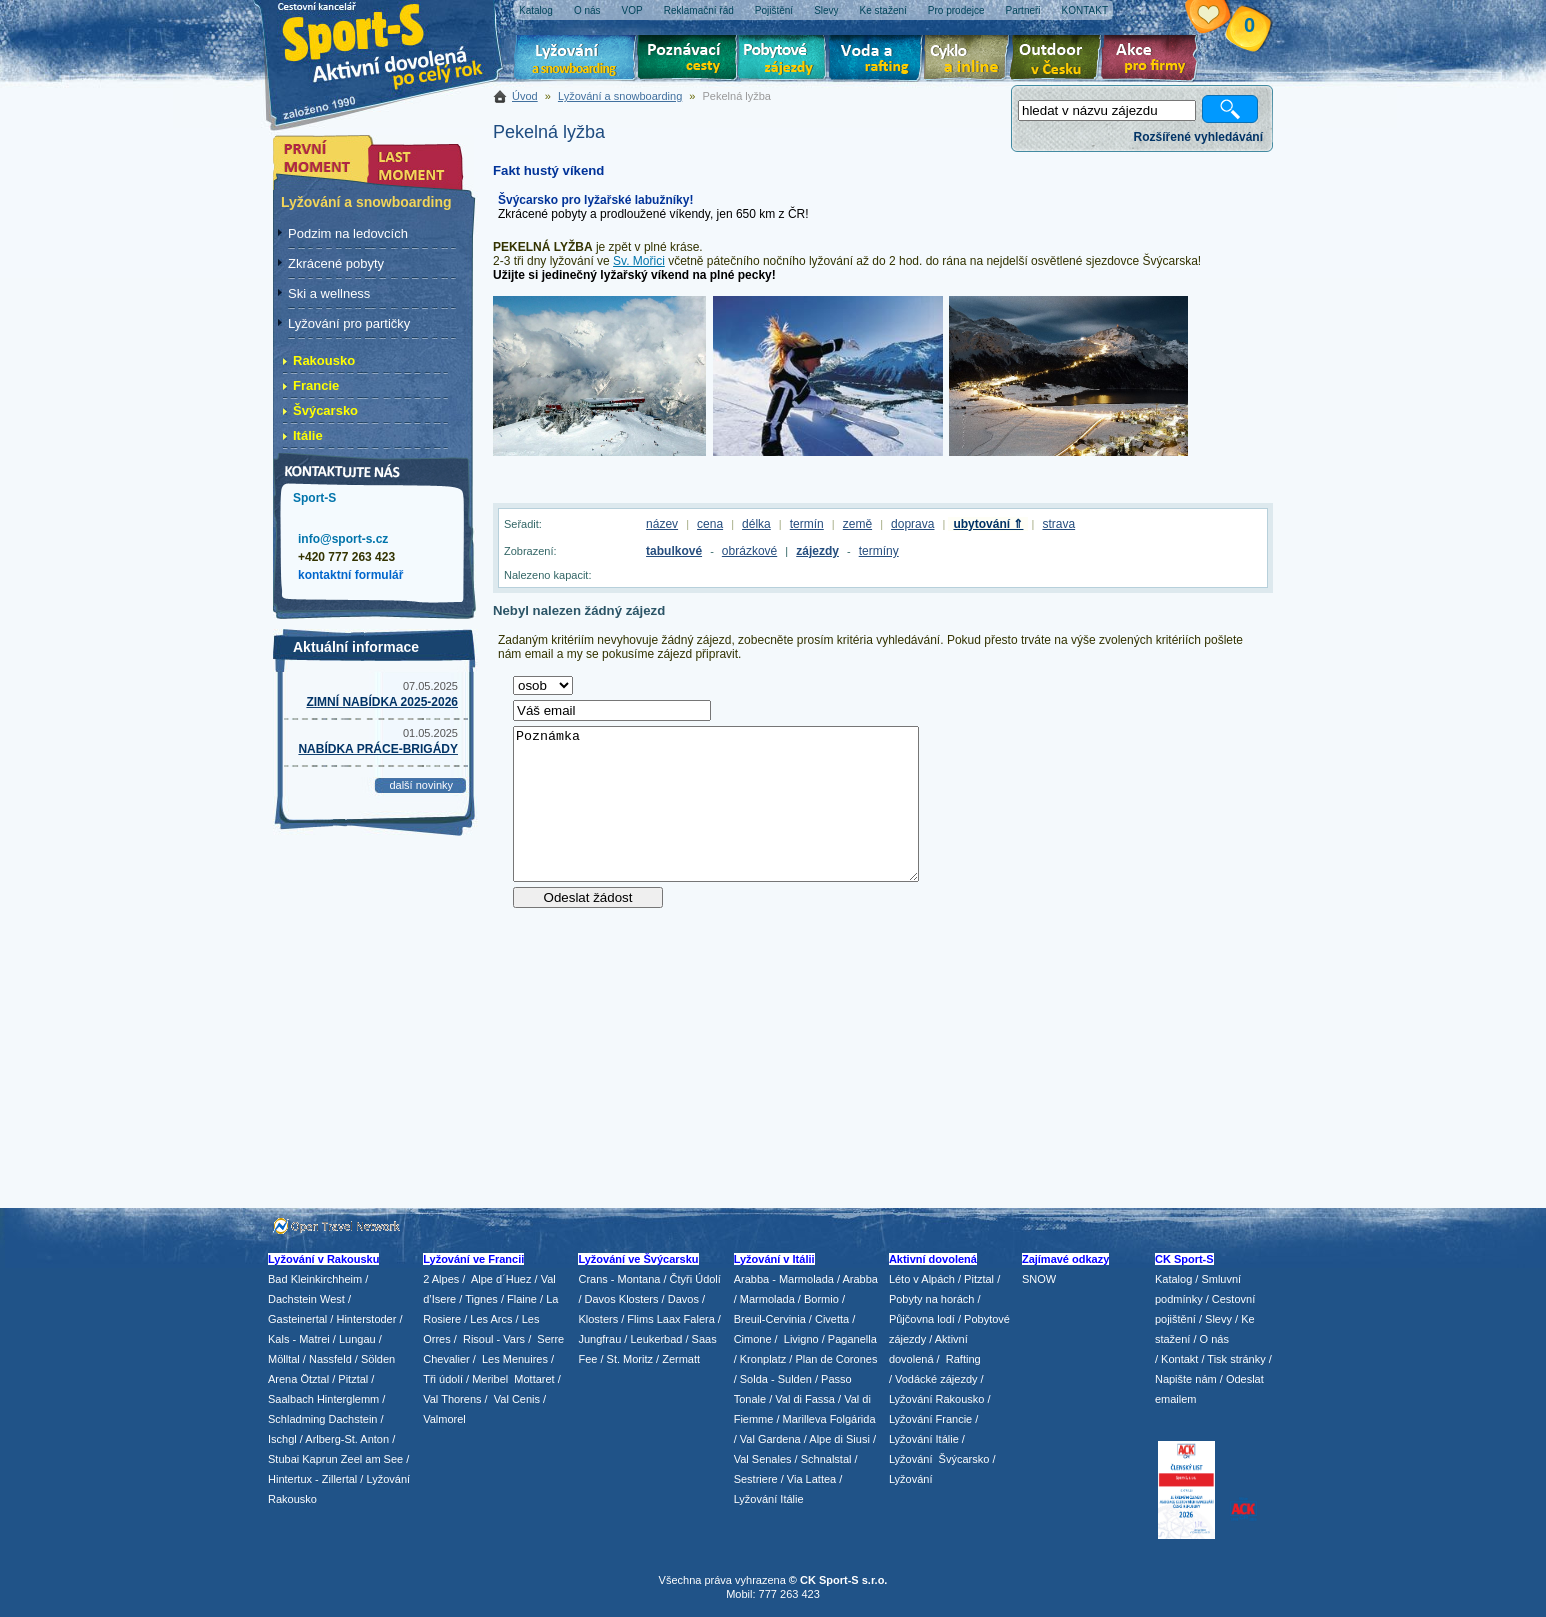  What do you see at coordinates (316, 385) in the screenshot?
I see `Francie` at bounding box center [316, 385].